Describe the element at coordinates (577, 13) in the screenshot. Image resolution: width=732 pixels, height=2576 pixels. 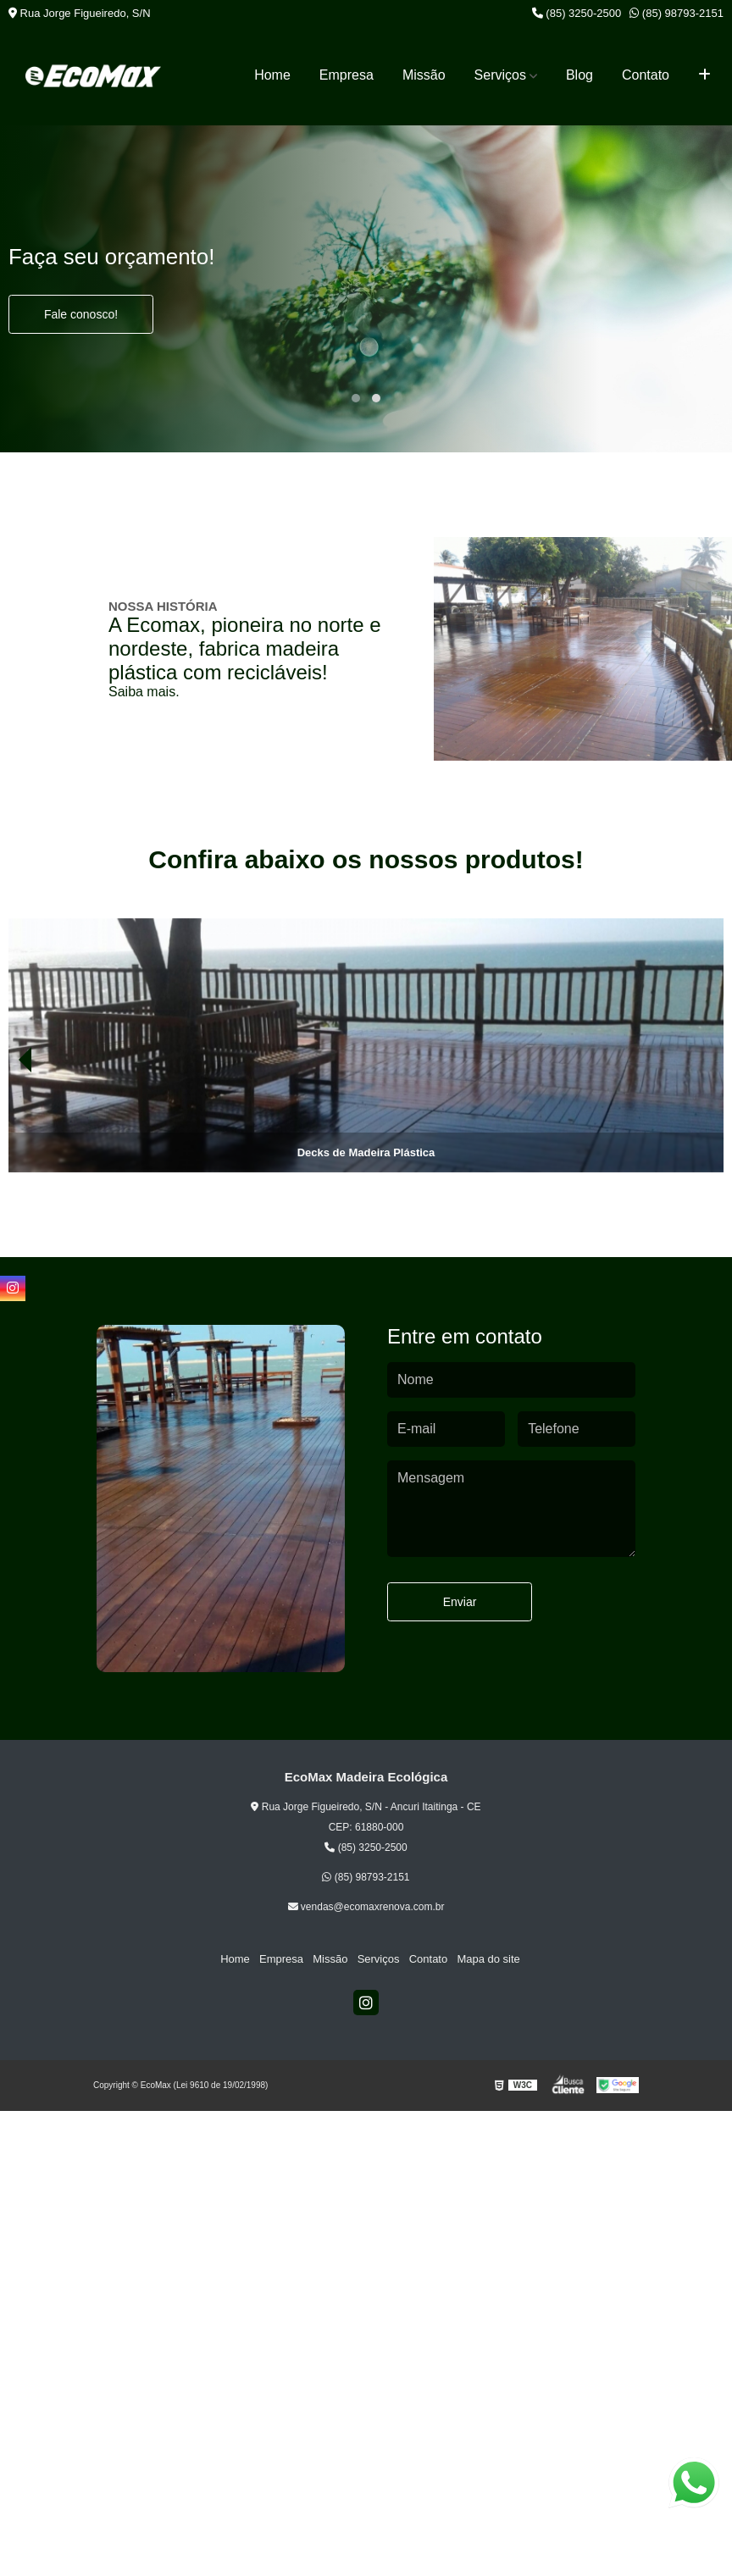
I see `(85) 3250-2500` at that location.